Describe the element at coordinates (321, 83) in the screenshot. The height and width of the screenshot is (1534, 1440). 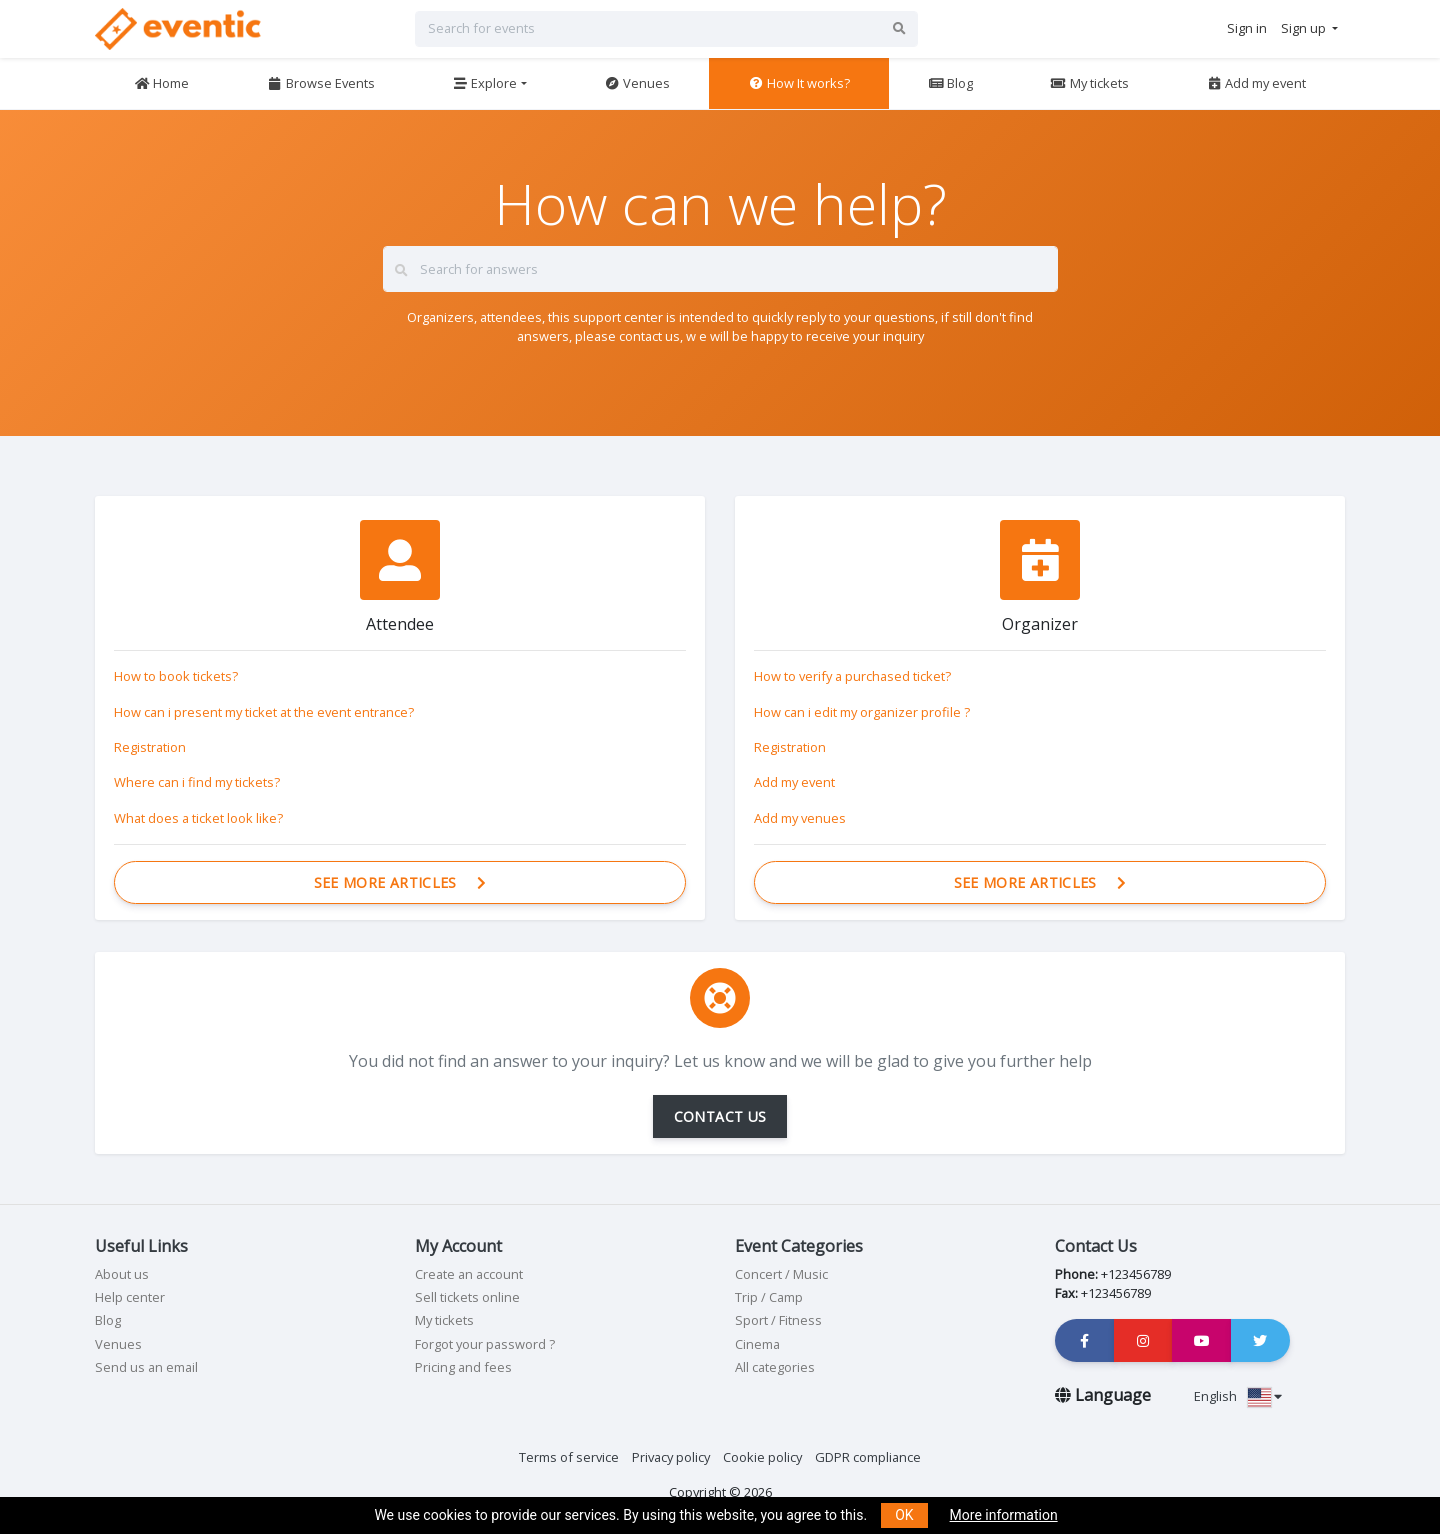
I see `Browse Events` at that location.